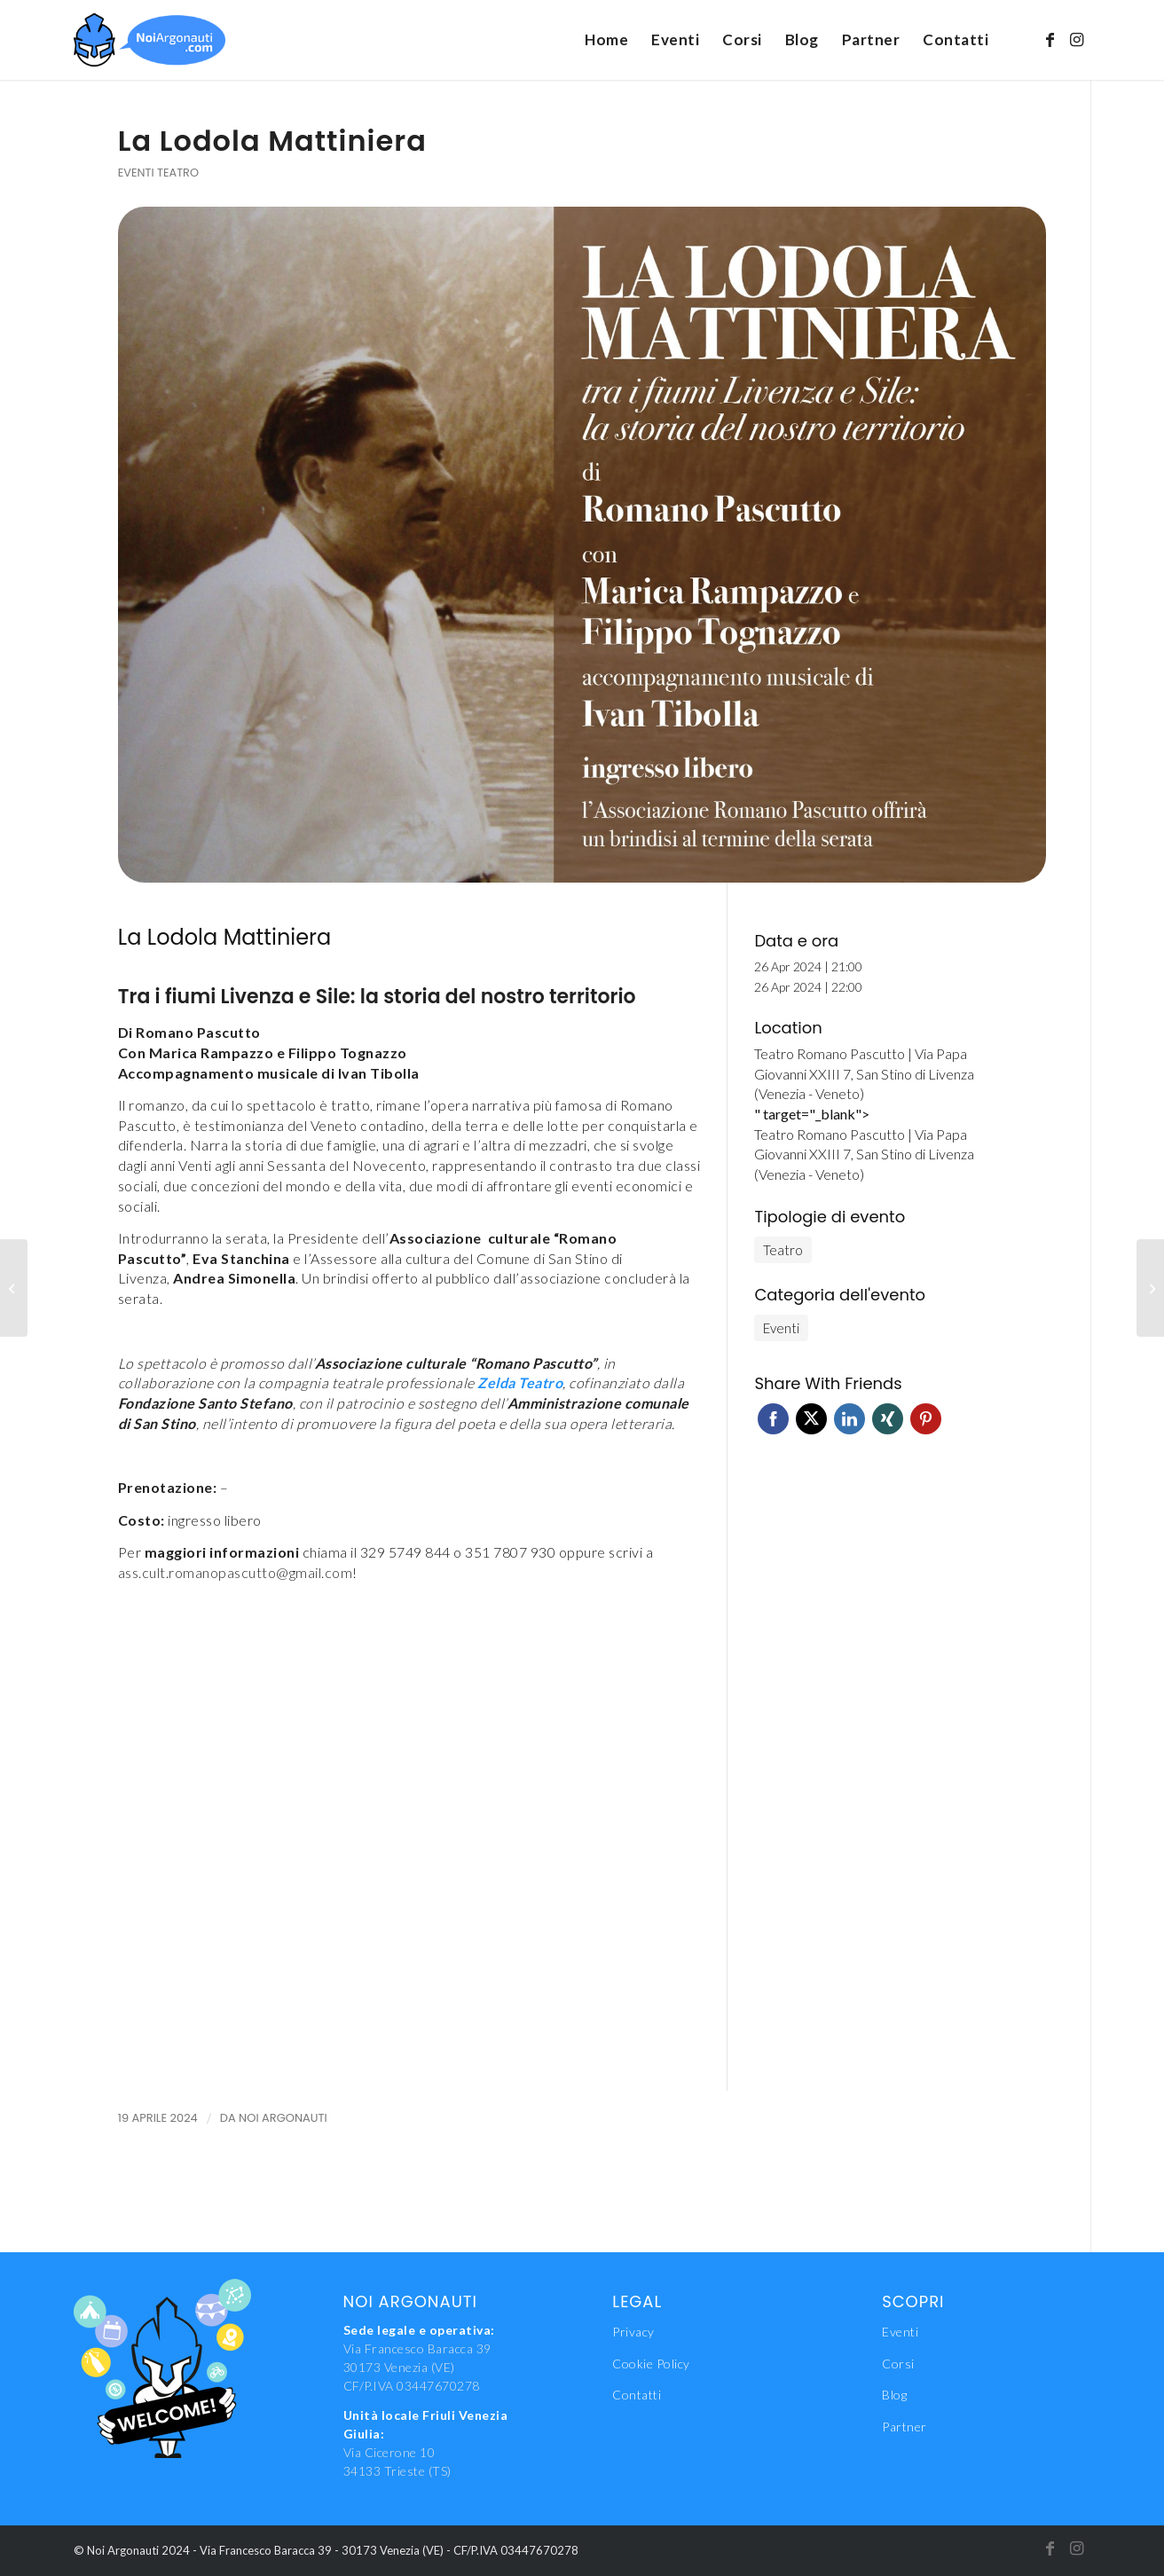  I want to click on Pinterest, so click(925, 1418).